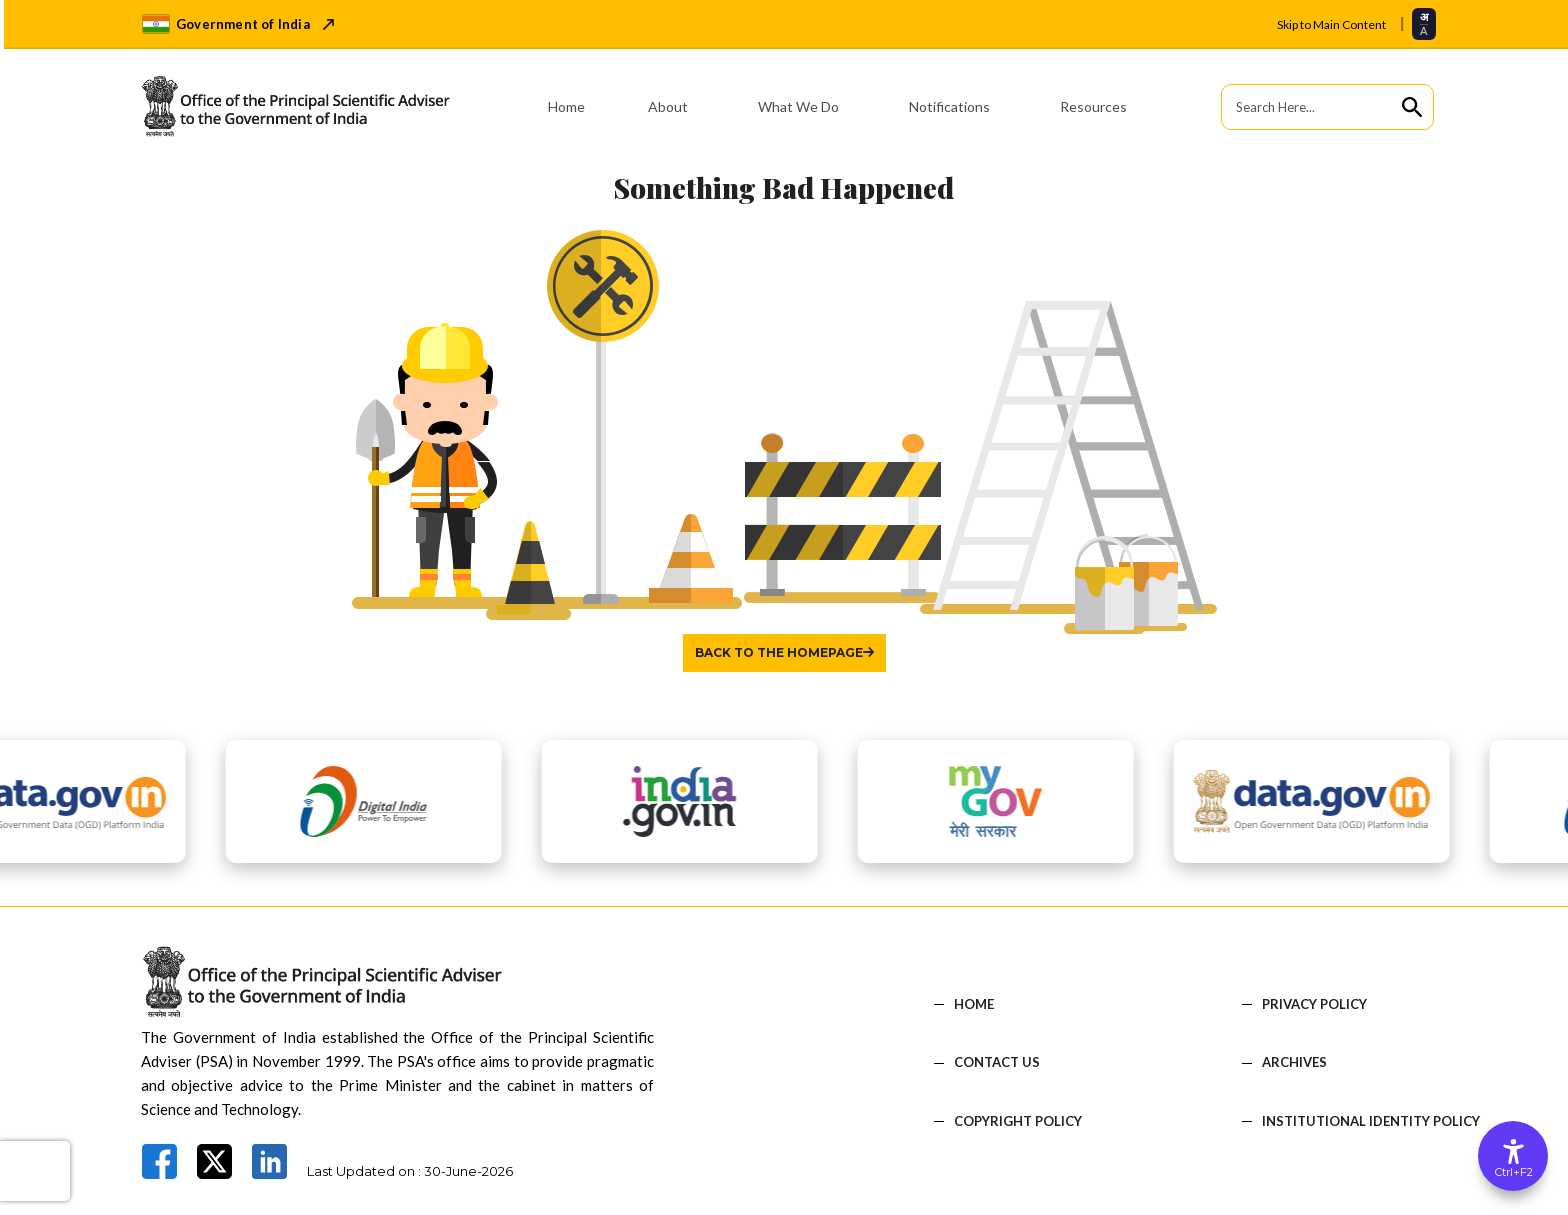 The width and height of the screenshot is (1568, 1215). Describe the element at coordinates (779, 652) in the screenshot. I see `Back to the homepage` at that location.